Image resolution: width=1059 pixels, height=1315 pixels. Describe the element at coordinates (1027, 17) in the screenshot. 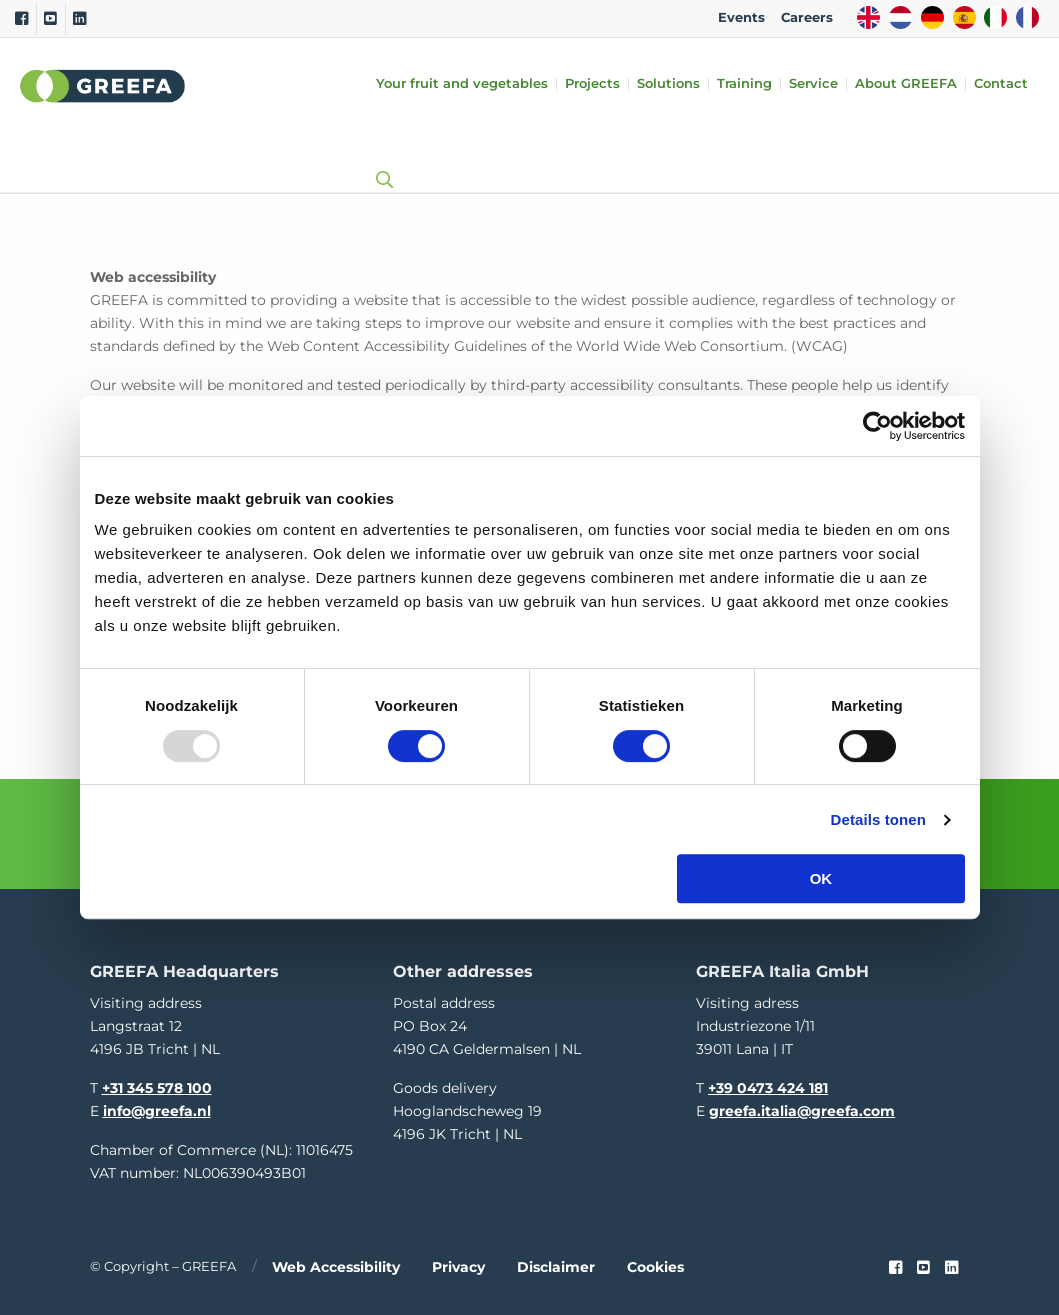

I see `FR [french]` at that location.